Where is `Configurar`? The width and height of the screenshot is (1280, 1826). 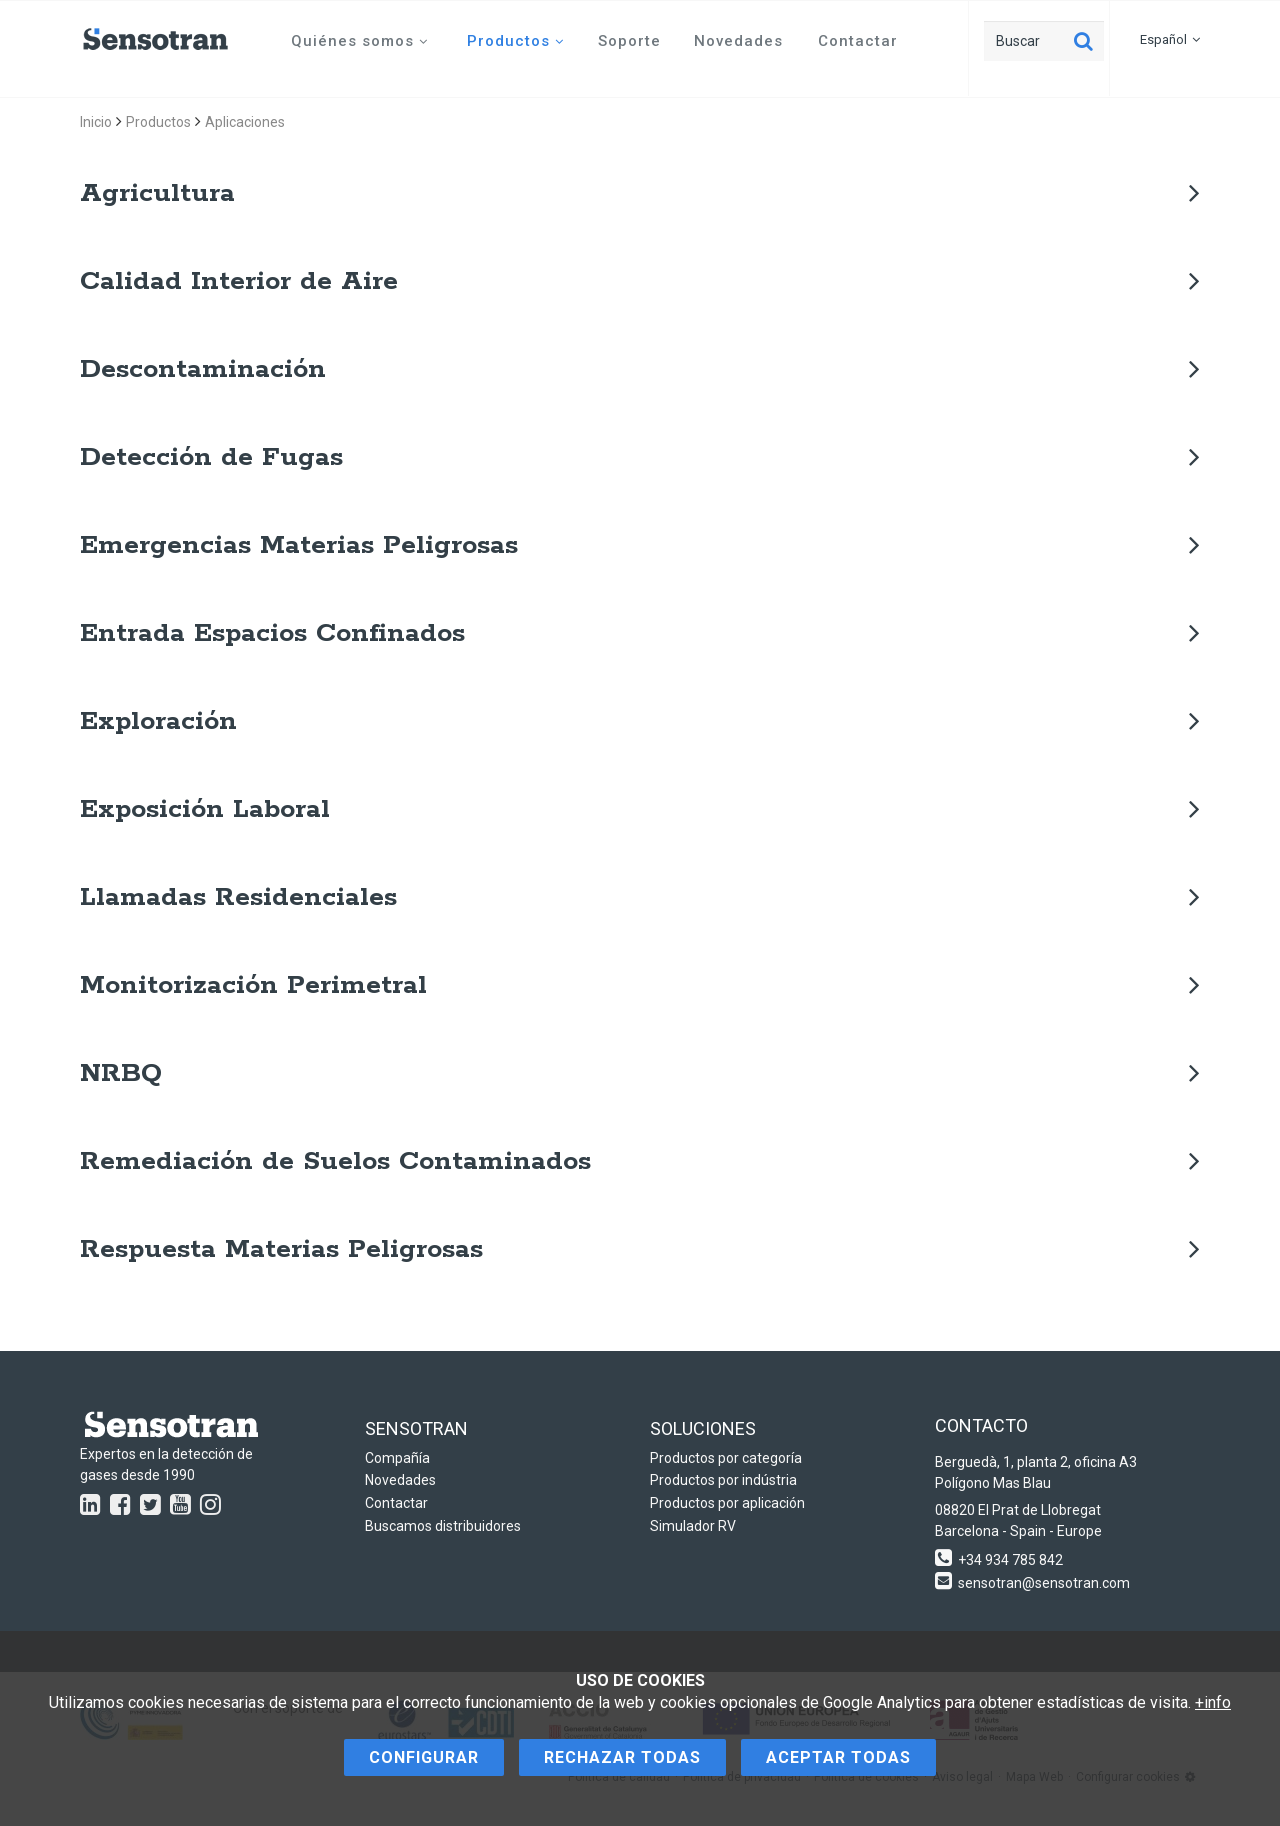
Configurar is located at coordinates (424, 1757).